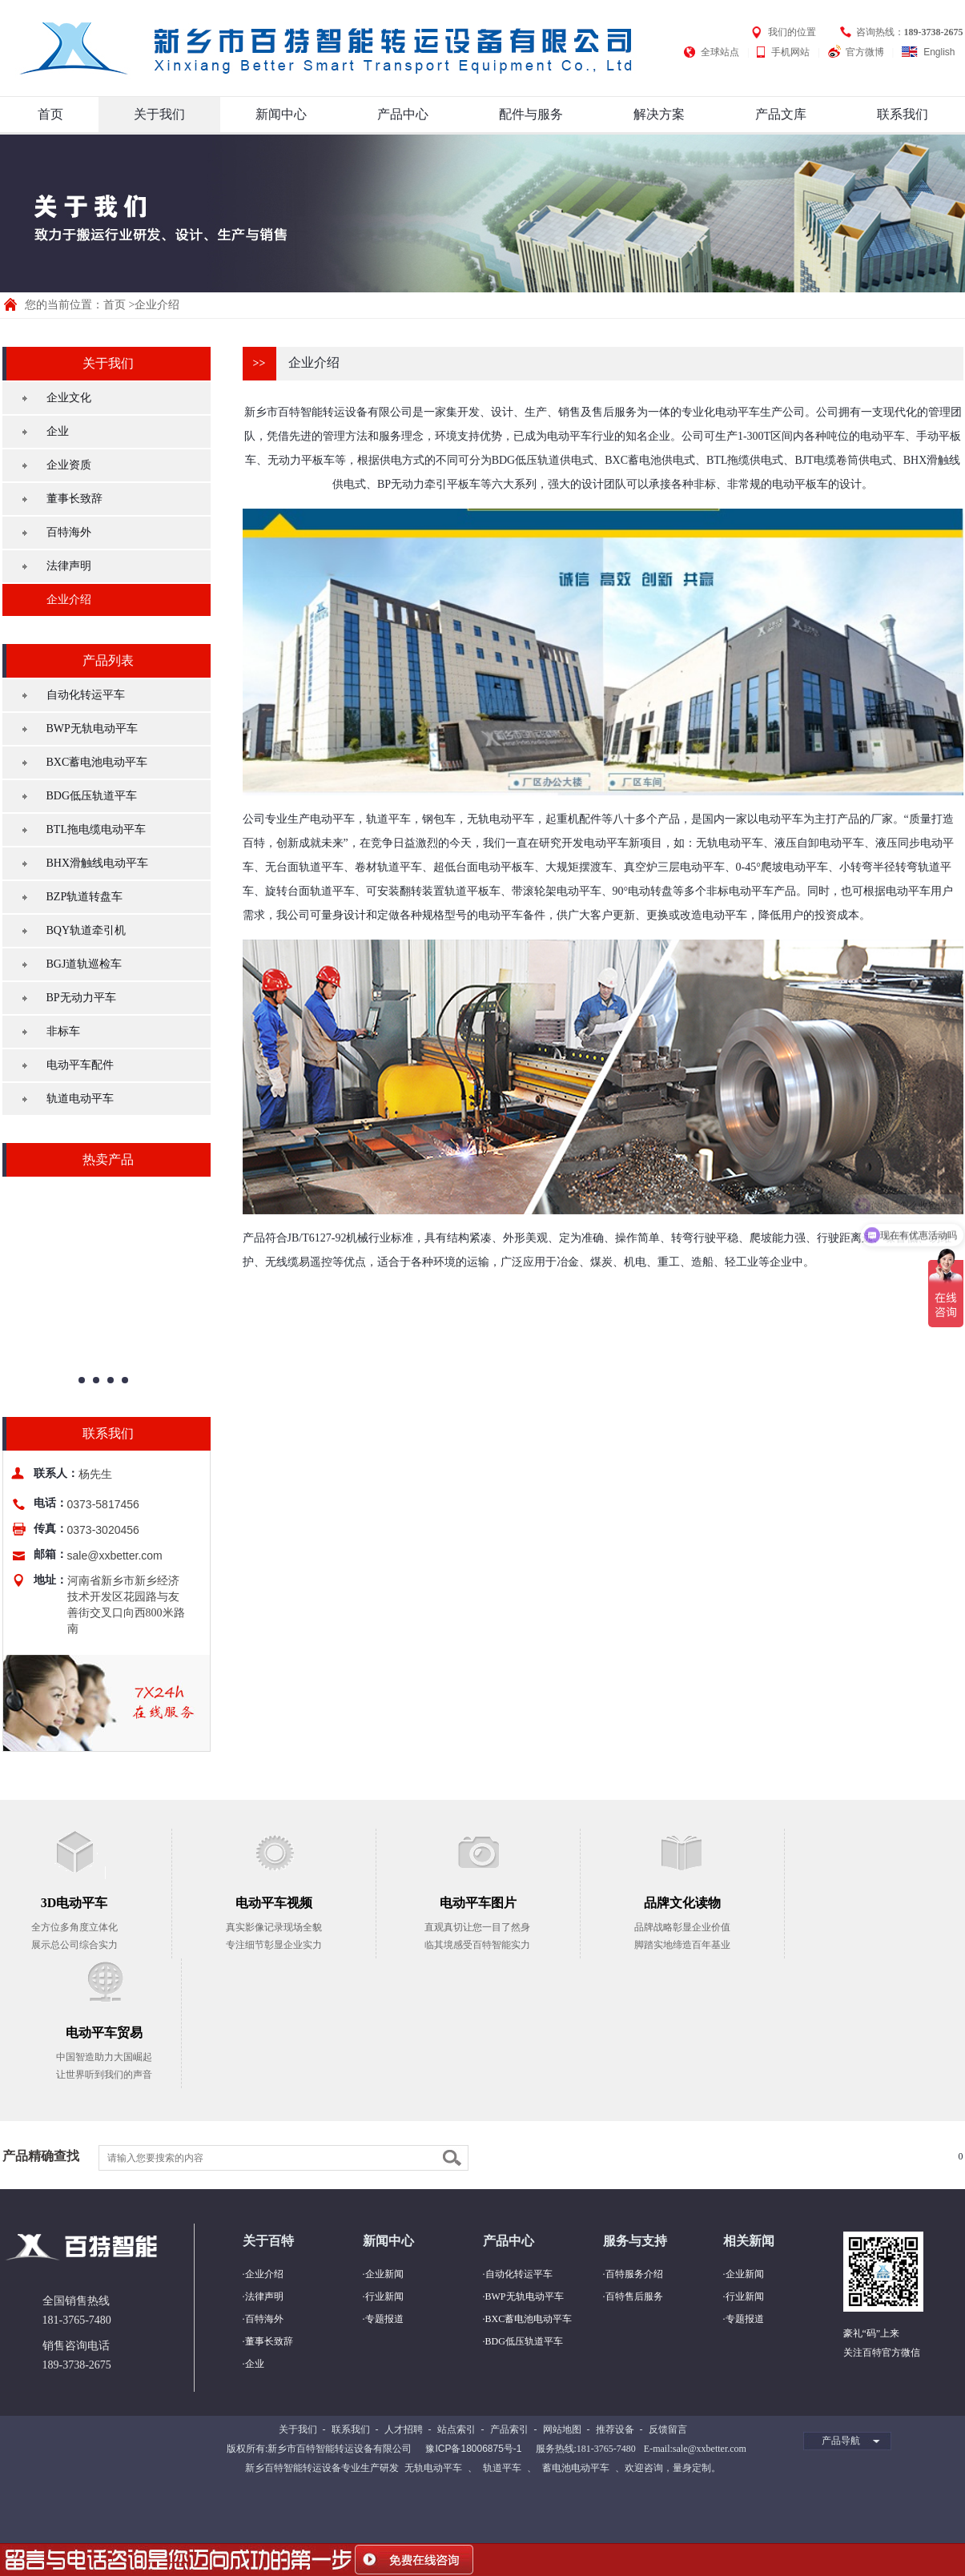 The image size is (965, 2576). What do you see at coordinates (84, 897) in the screenshot?
I see `BZP轨道转盘车` at bounding box center [84, 897].